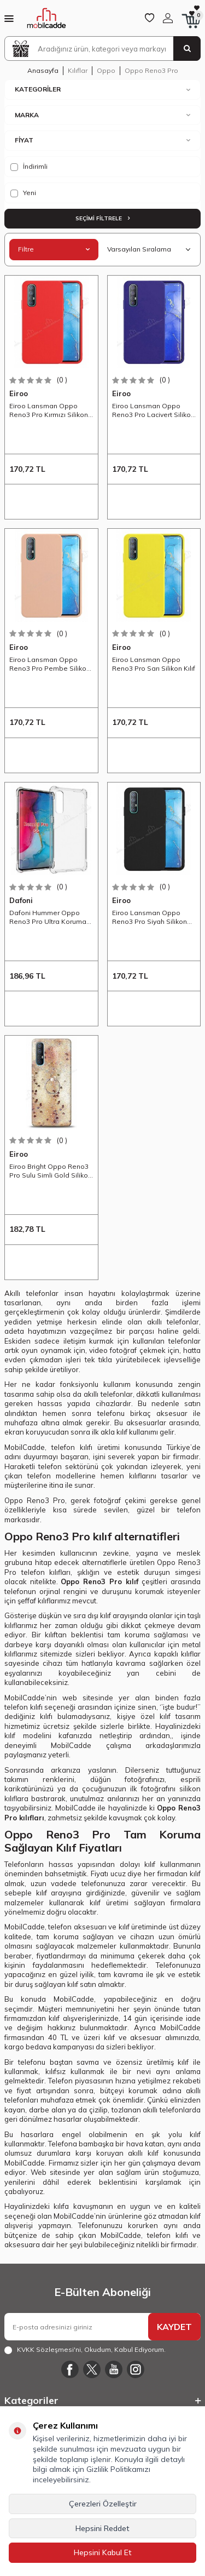 This screenshot has width=205, height=2576. What do you see at coordinates (42, 70) in the screenshot?
I see `Anasayfa` at bounding box center [42, 70].